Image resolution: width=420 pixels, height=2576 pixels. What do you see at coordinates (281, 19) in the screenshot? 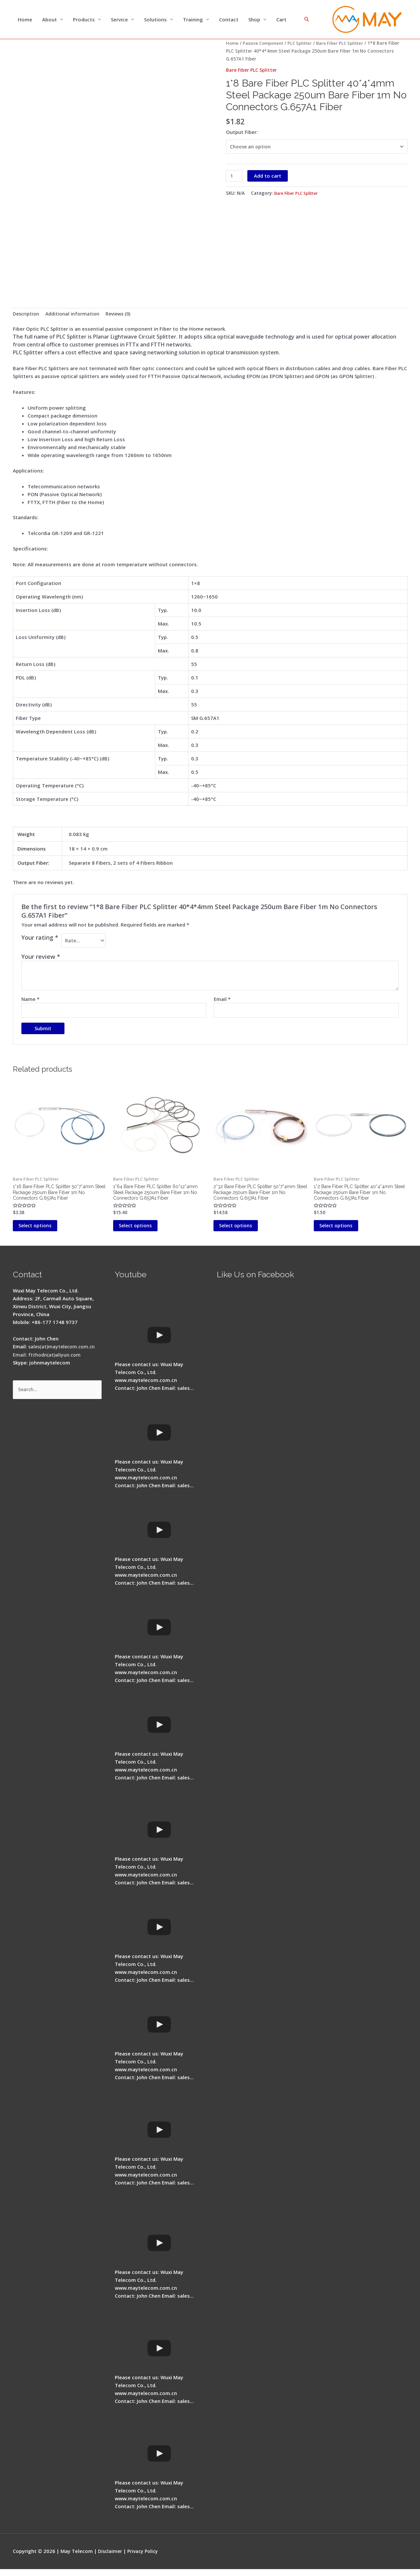
I see `Cart` at bounding box center [281, 19].